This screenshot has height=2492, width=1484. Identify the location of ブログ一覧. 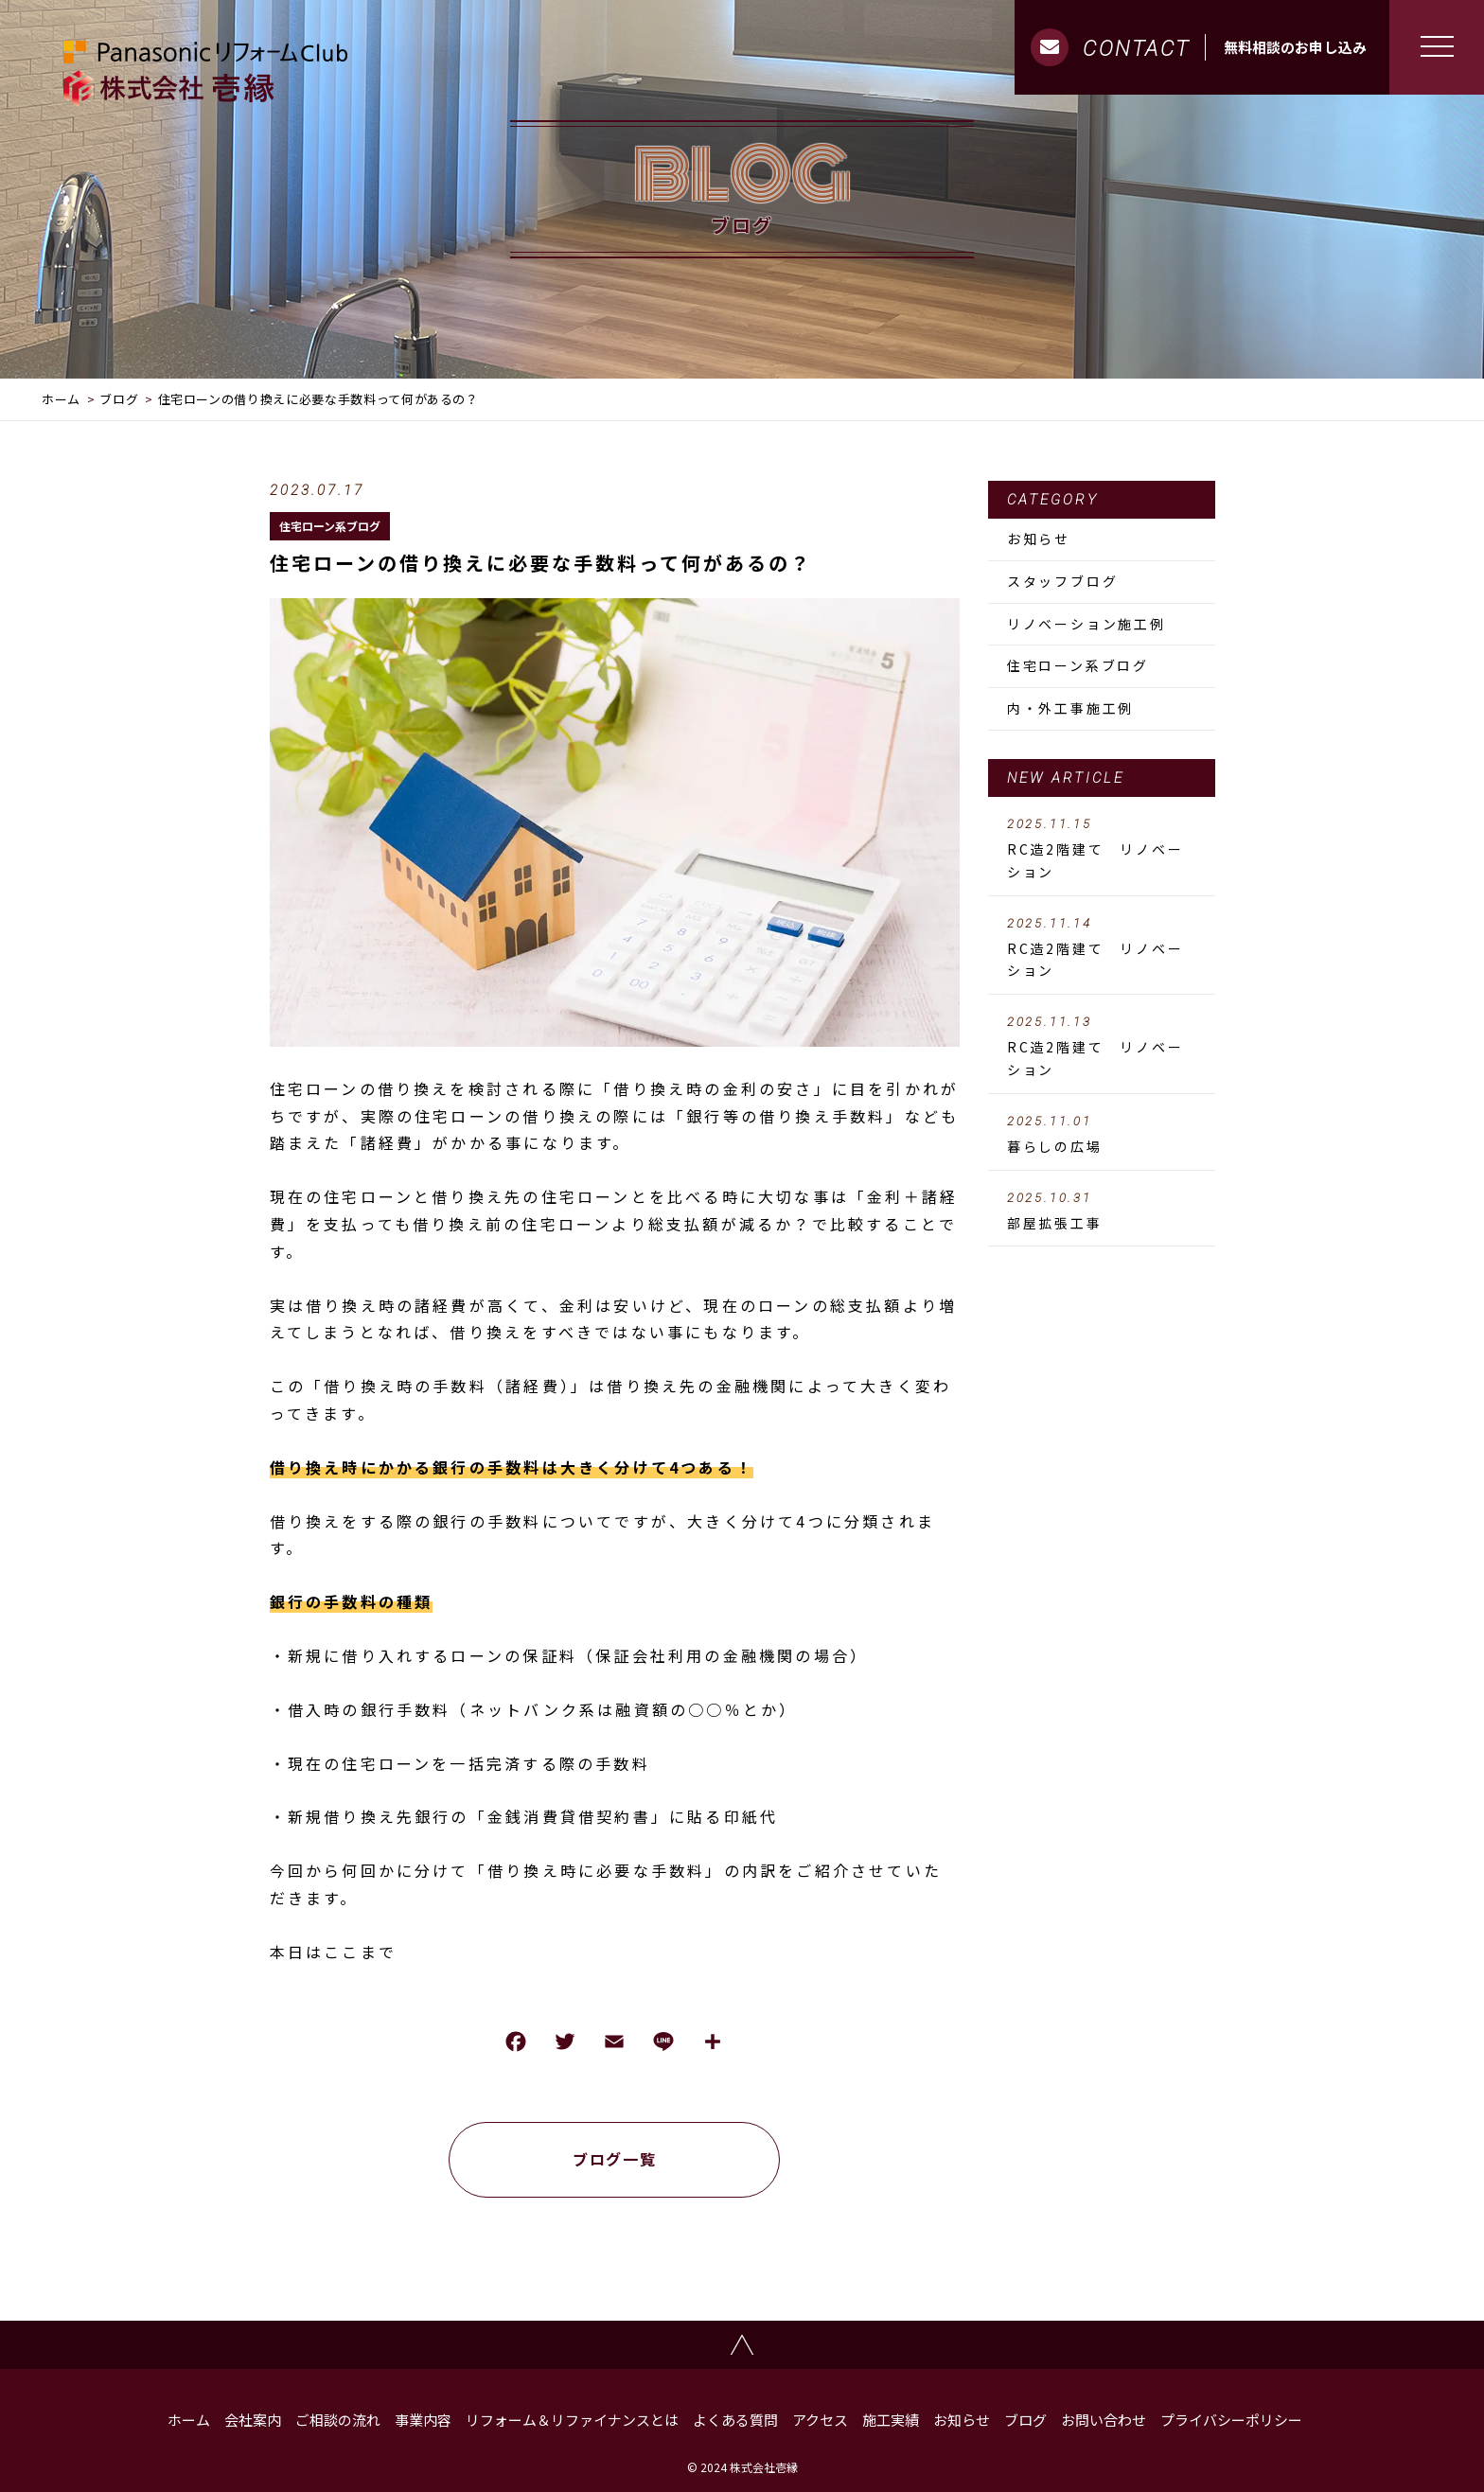
(614, 2158).